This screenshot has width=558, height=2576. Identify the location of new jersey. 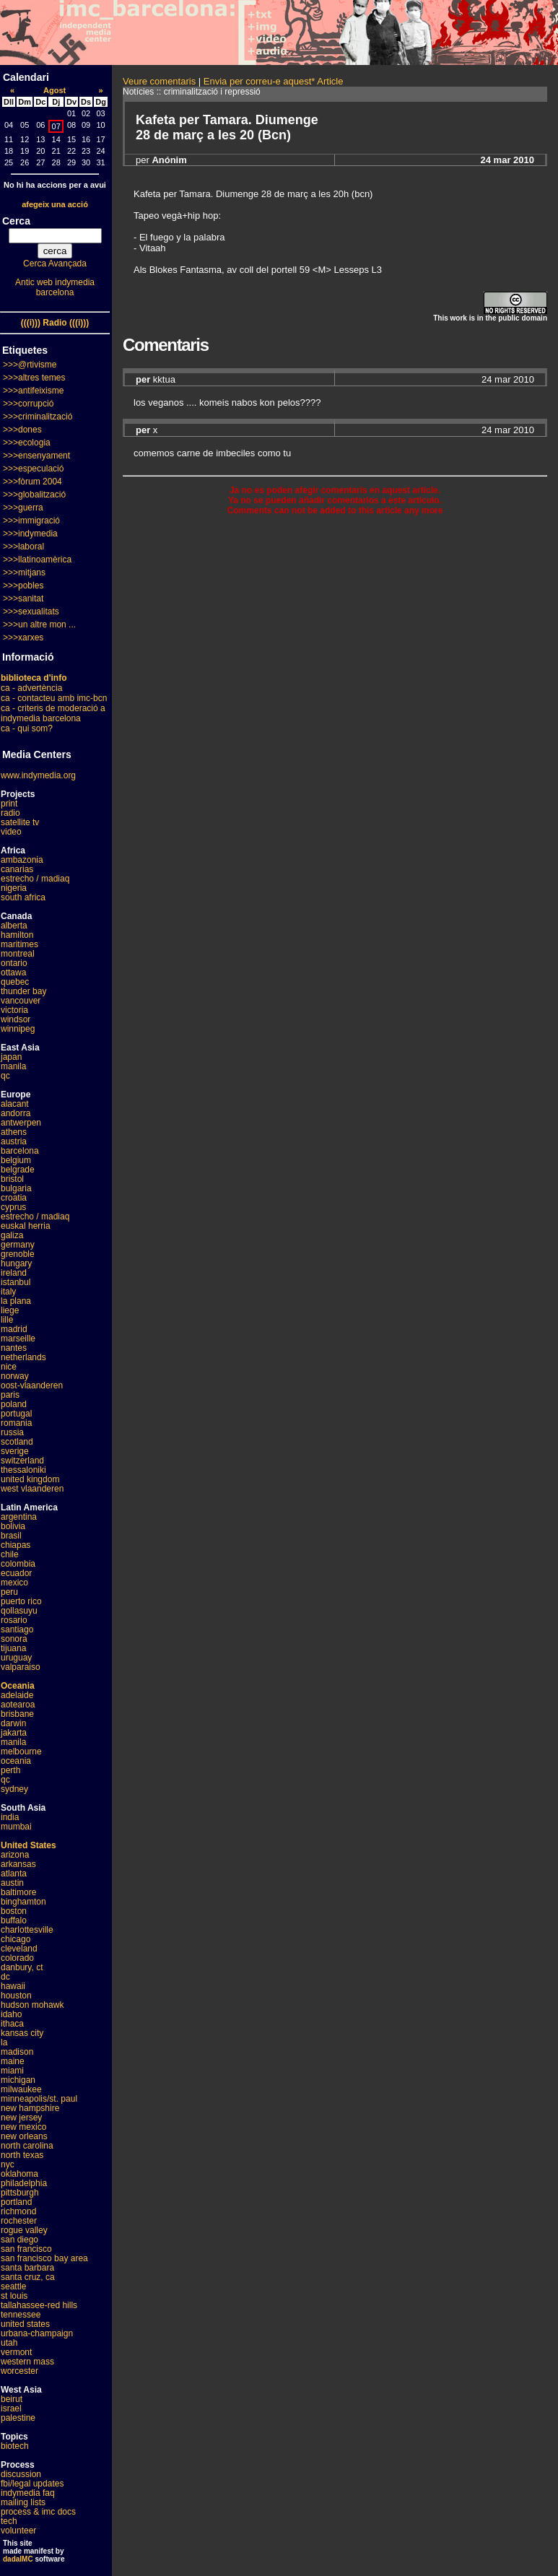
(21, 2117).